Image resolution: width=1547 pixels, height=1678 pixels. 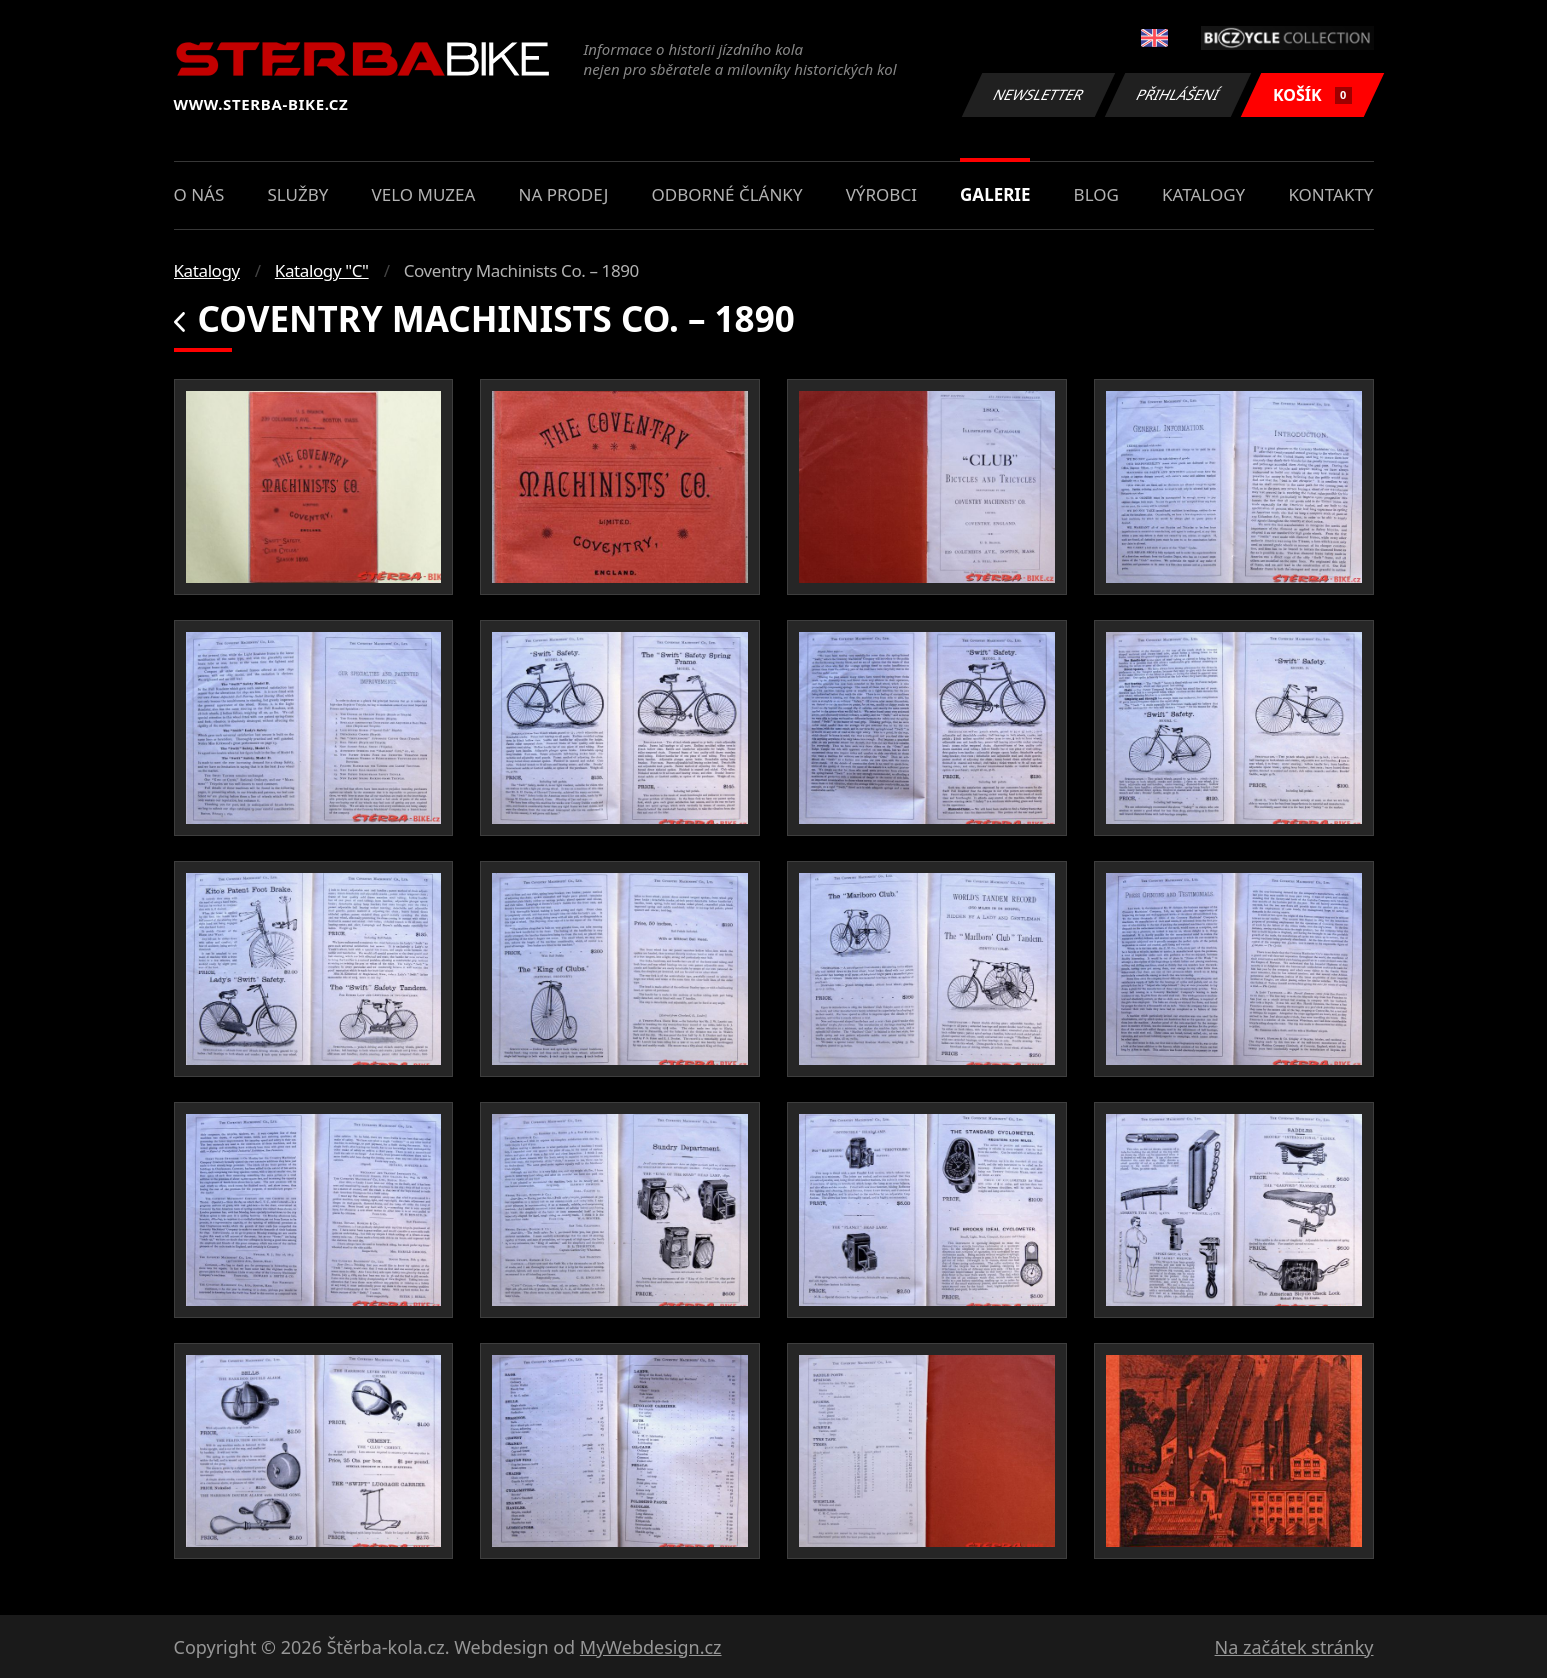 What do you see at coordinates (1039, 94) in the screenshot?
I see `Newsletter` at bounding box center [1039, 94].